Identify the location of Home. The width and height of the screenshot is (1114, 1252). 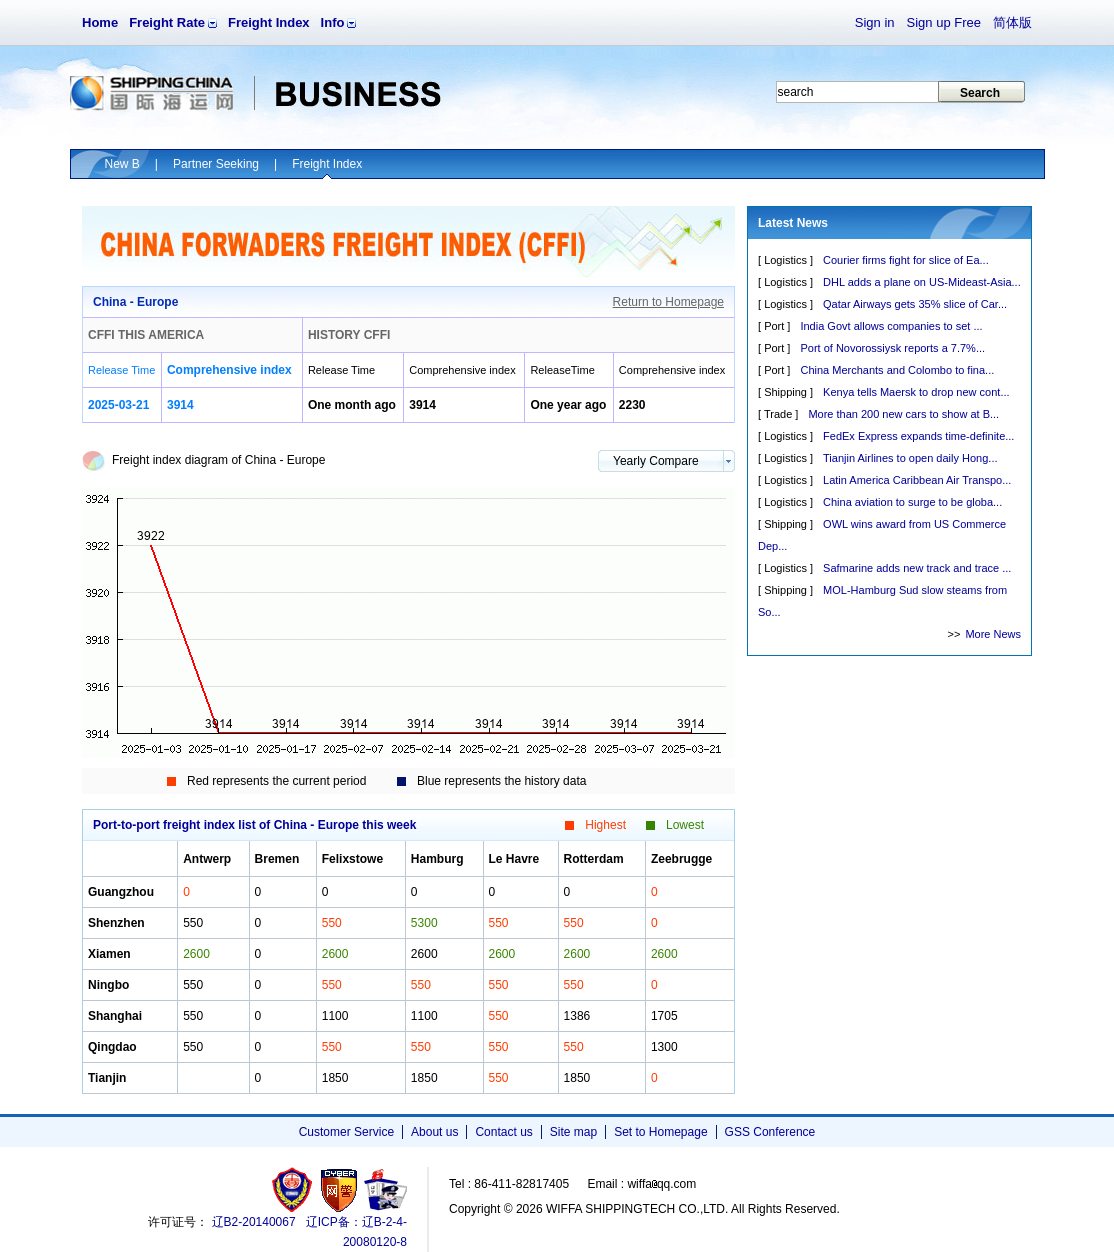
(100, 22).